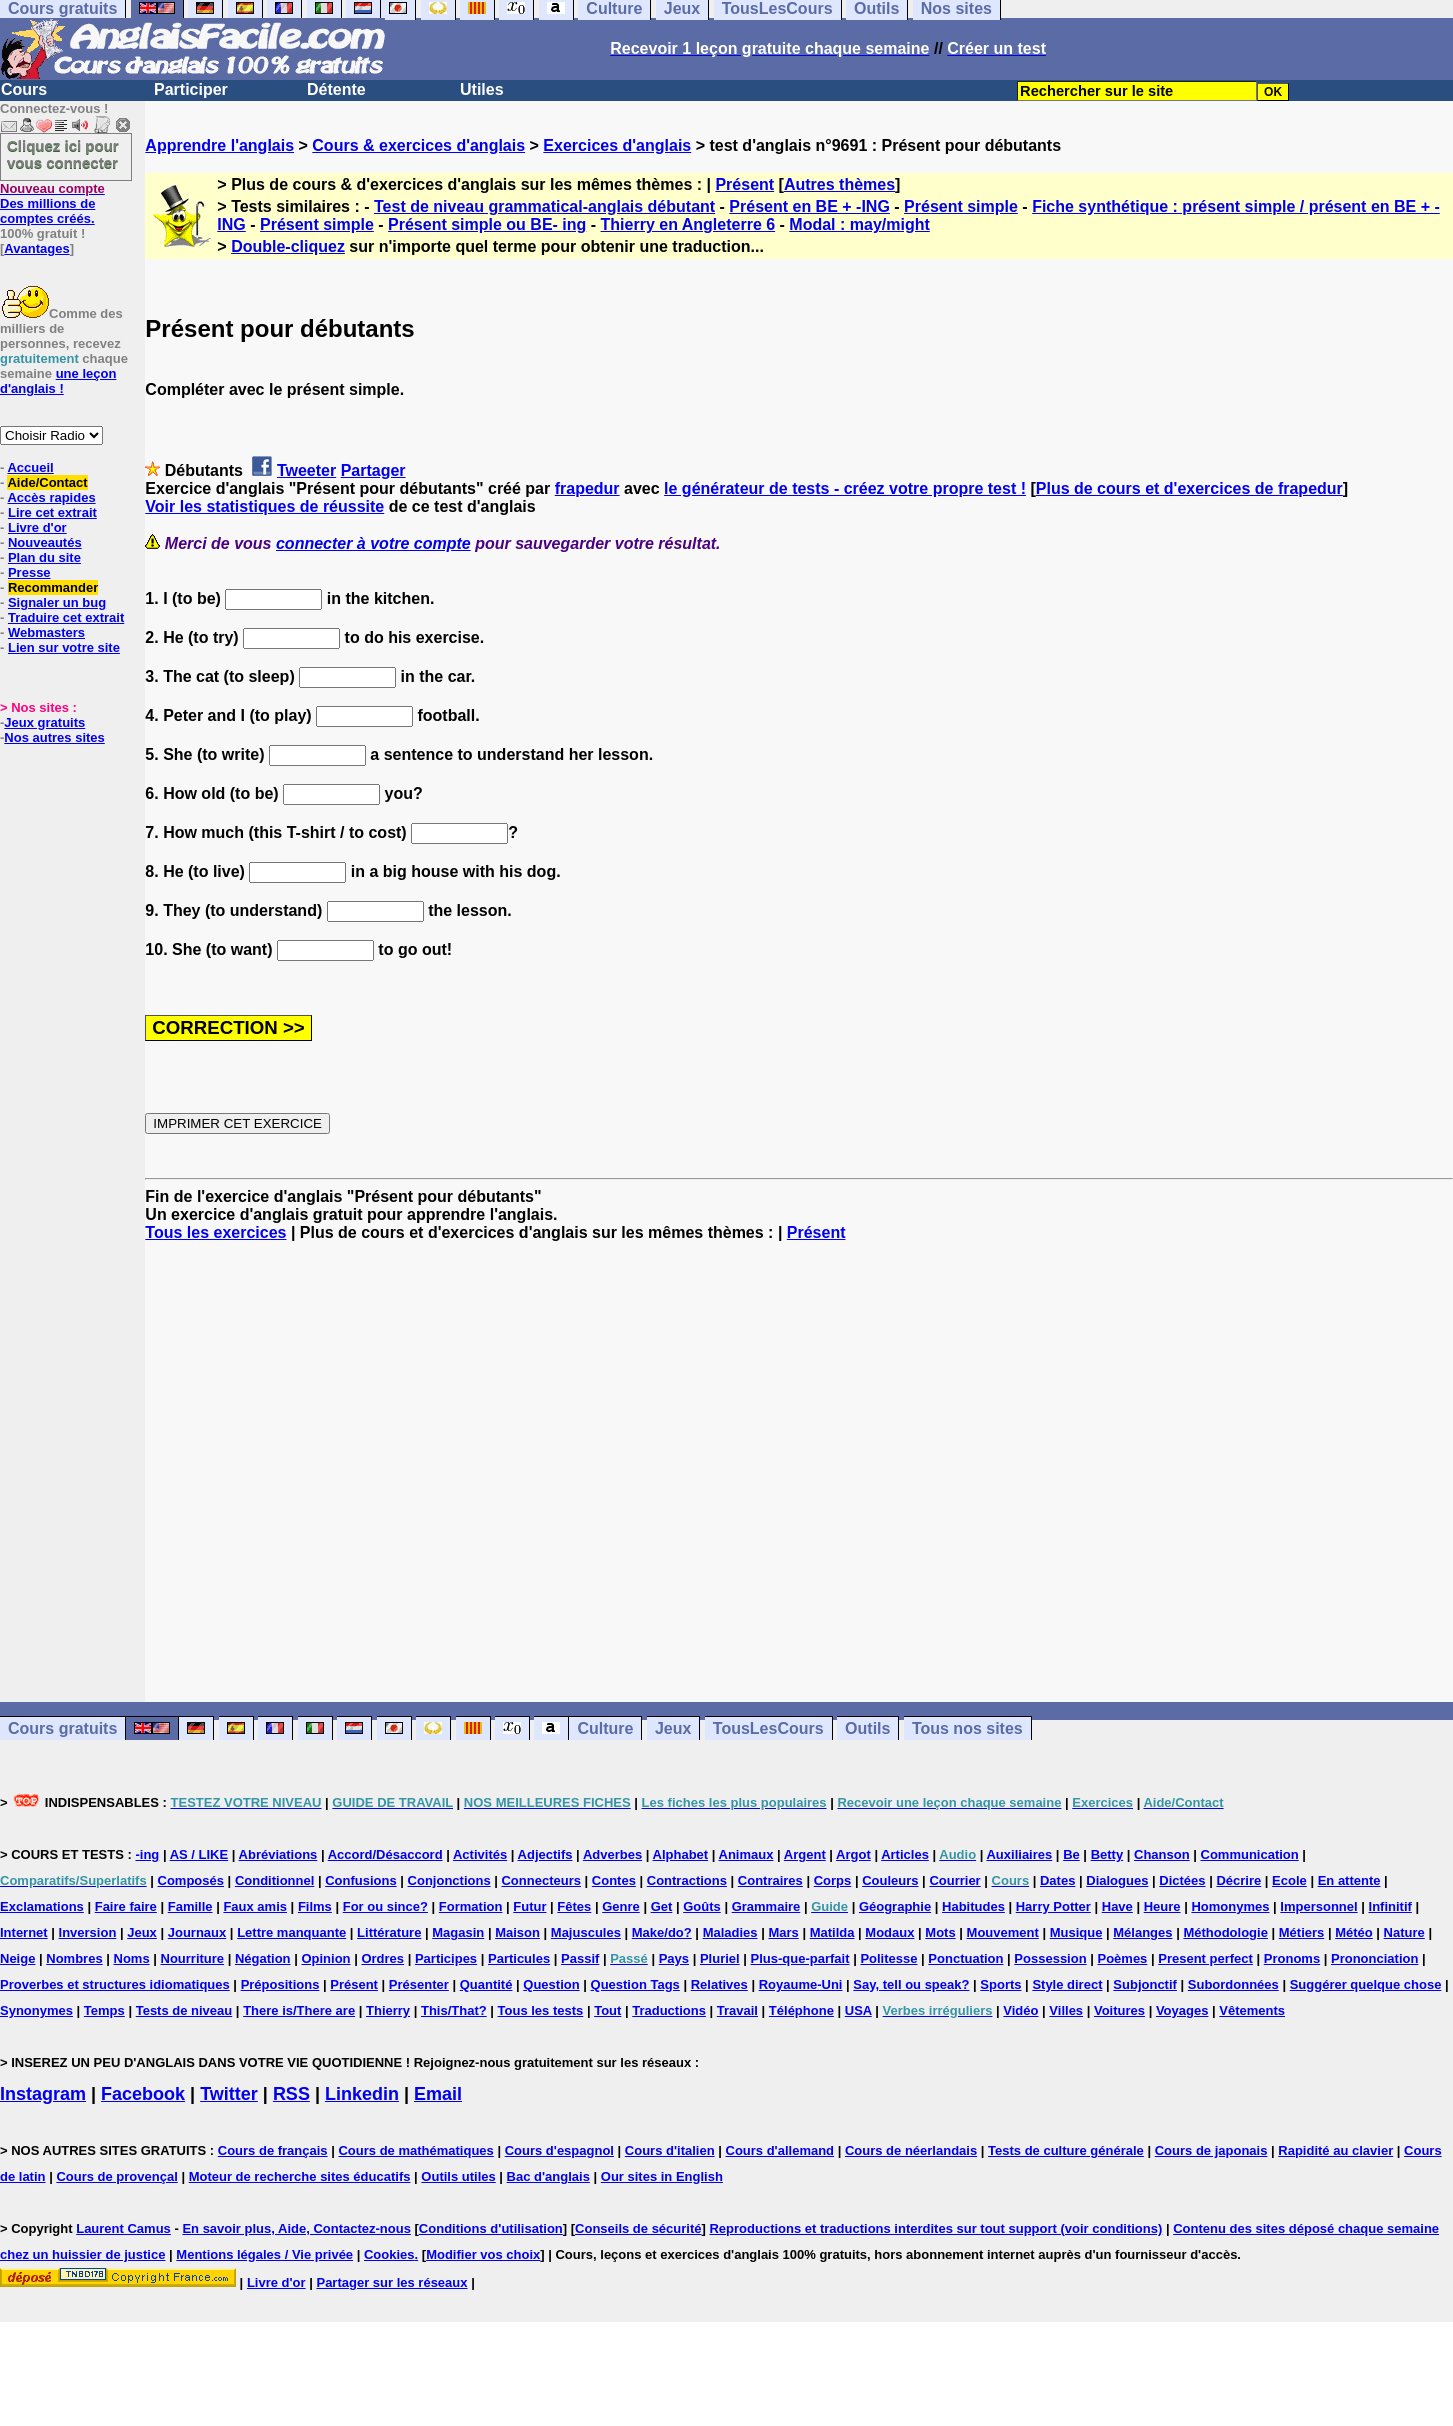 This screenshot has height=2426, width=1453. Describe the element at coordinates (670, 2150) in the screenshot. I see `Cours d'italien` at that location.